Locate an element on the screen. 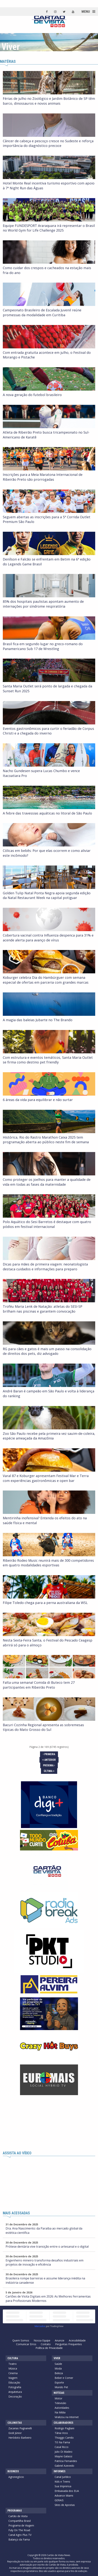 The image size is (98, 2576). Casal Ricco is located at coordinates (61, 2447).